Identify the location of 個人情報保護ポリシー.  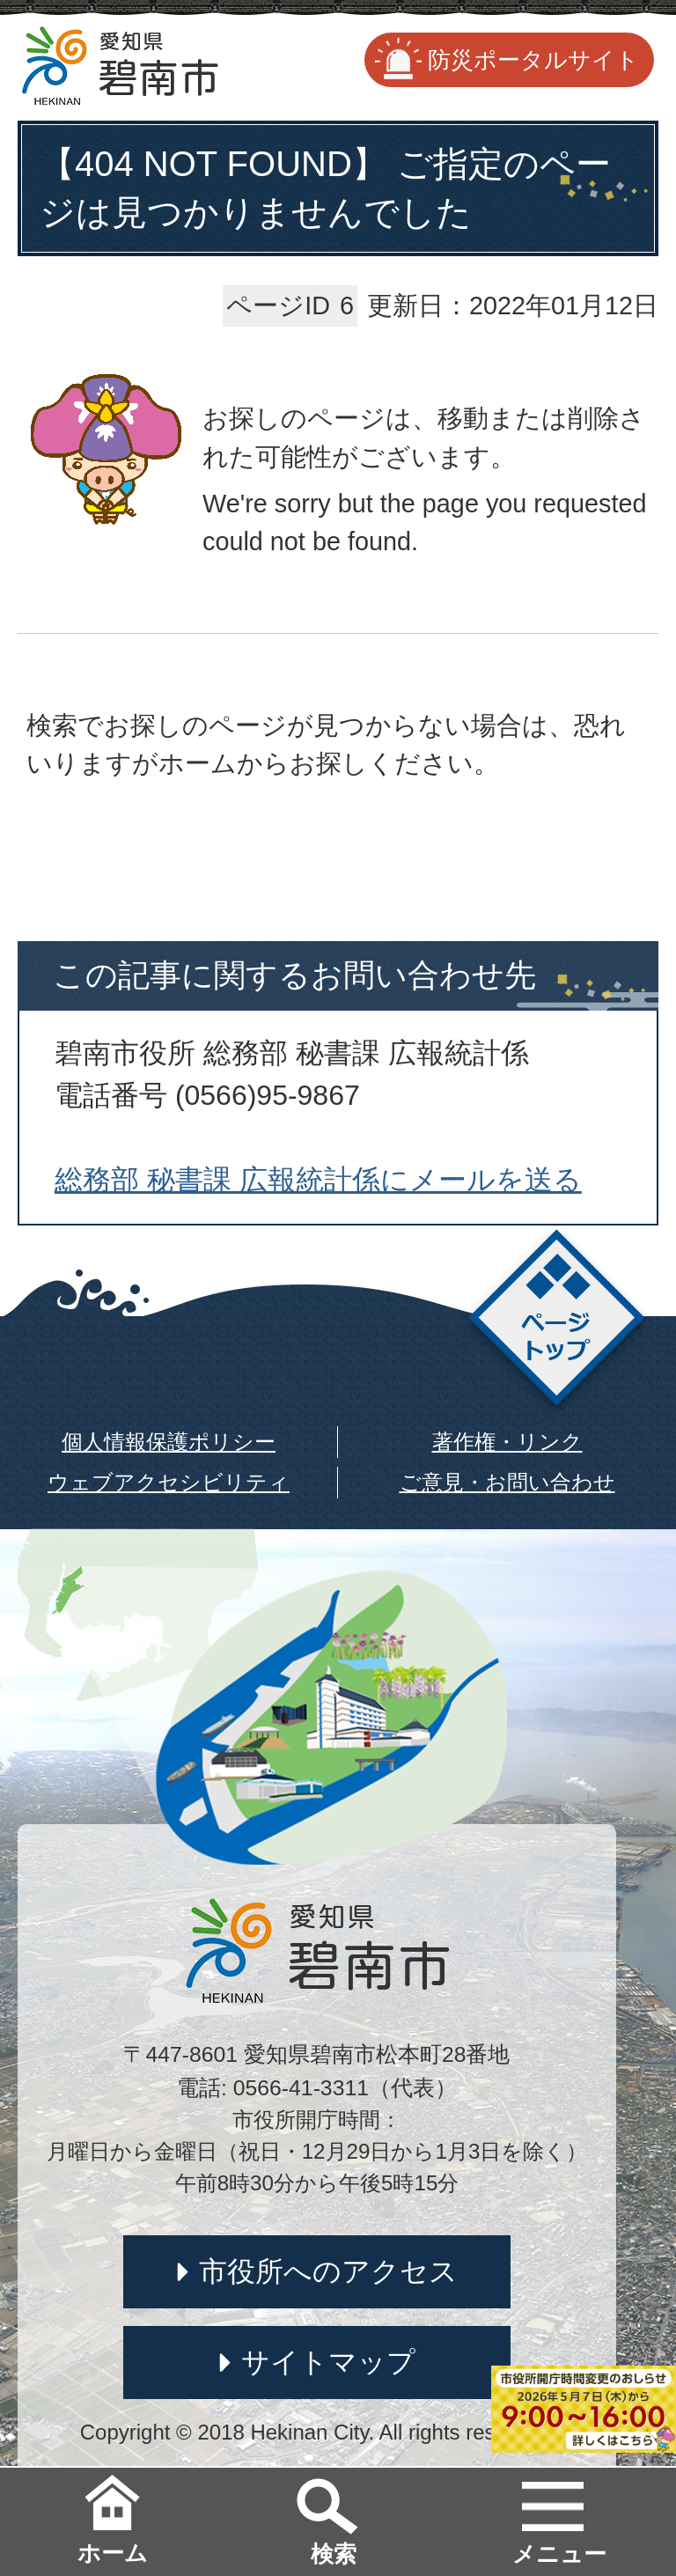
(169, 1442).